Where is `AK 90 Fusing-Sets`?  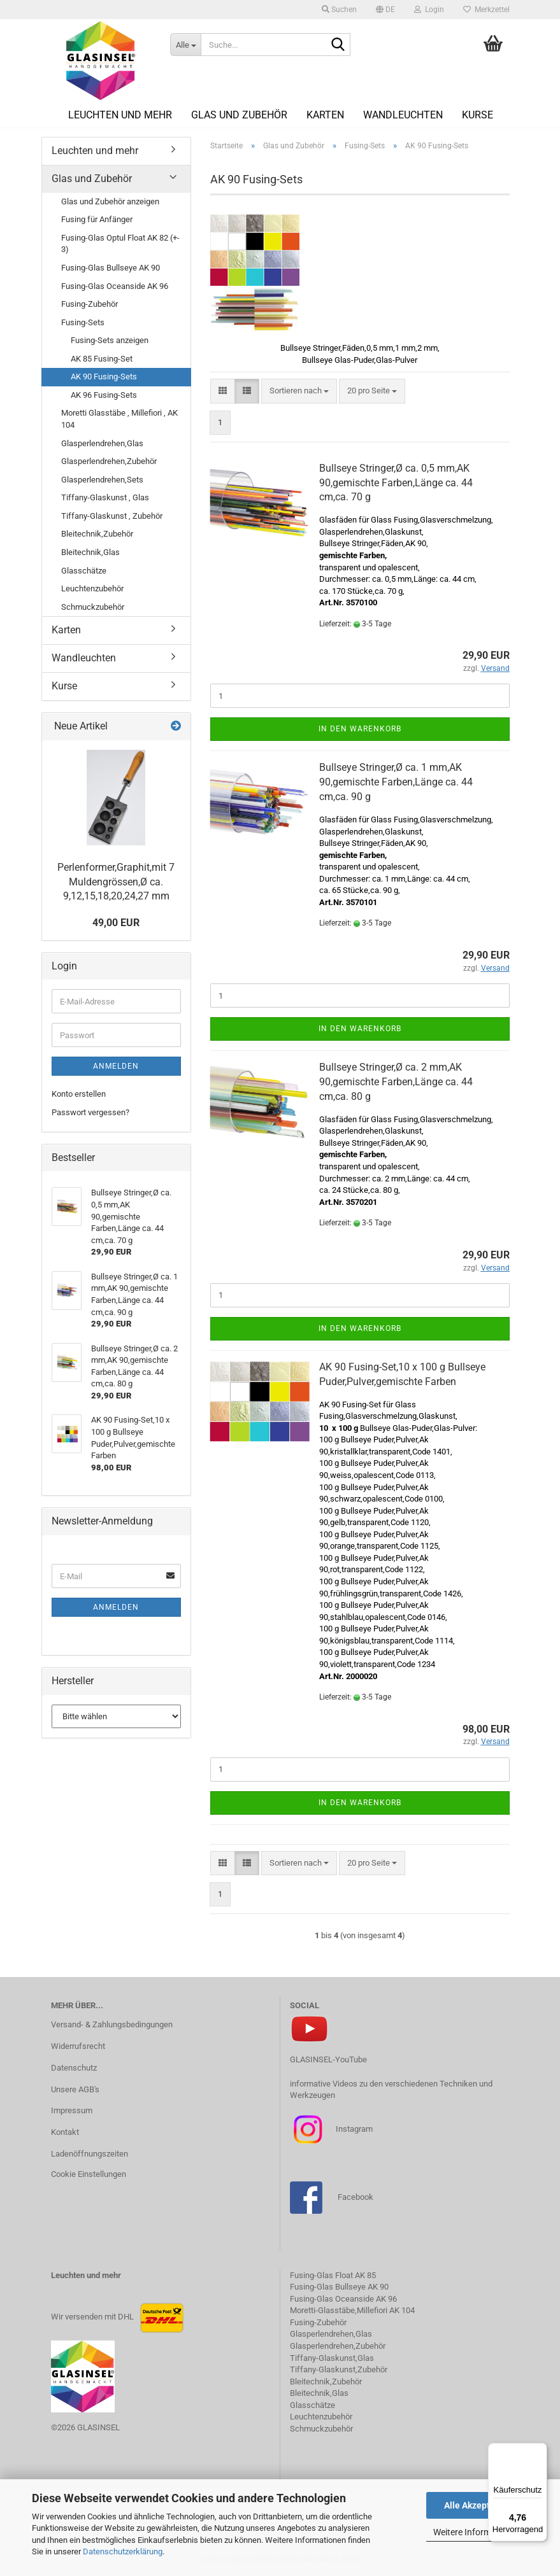 AK 90 Fusing-Sets is located at coordinates (104, 376).